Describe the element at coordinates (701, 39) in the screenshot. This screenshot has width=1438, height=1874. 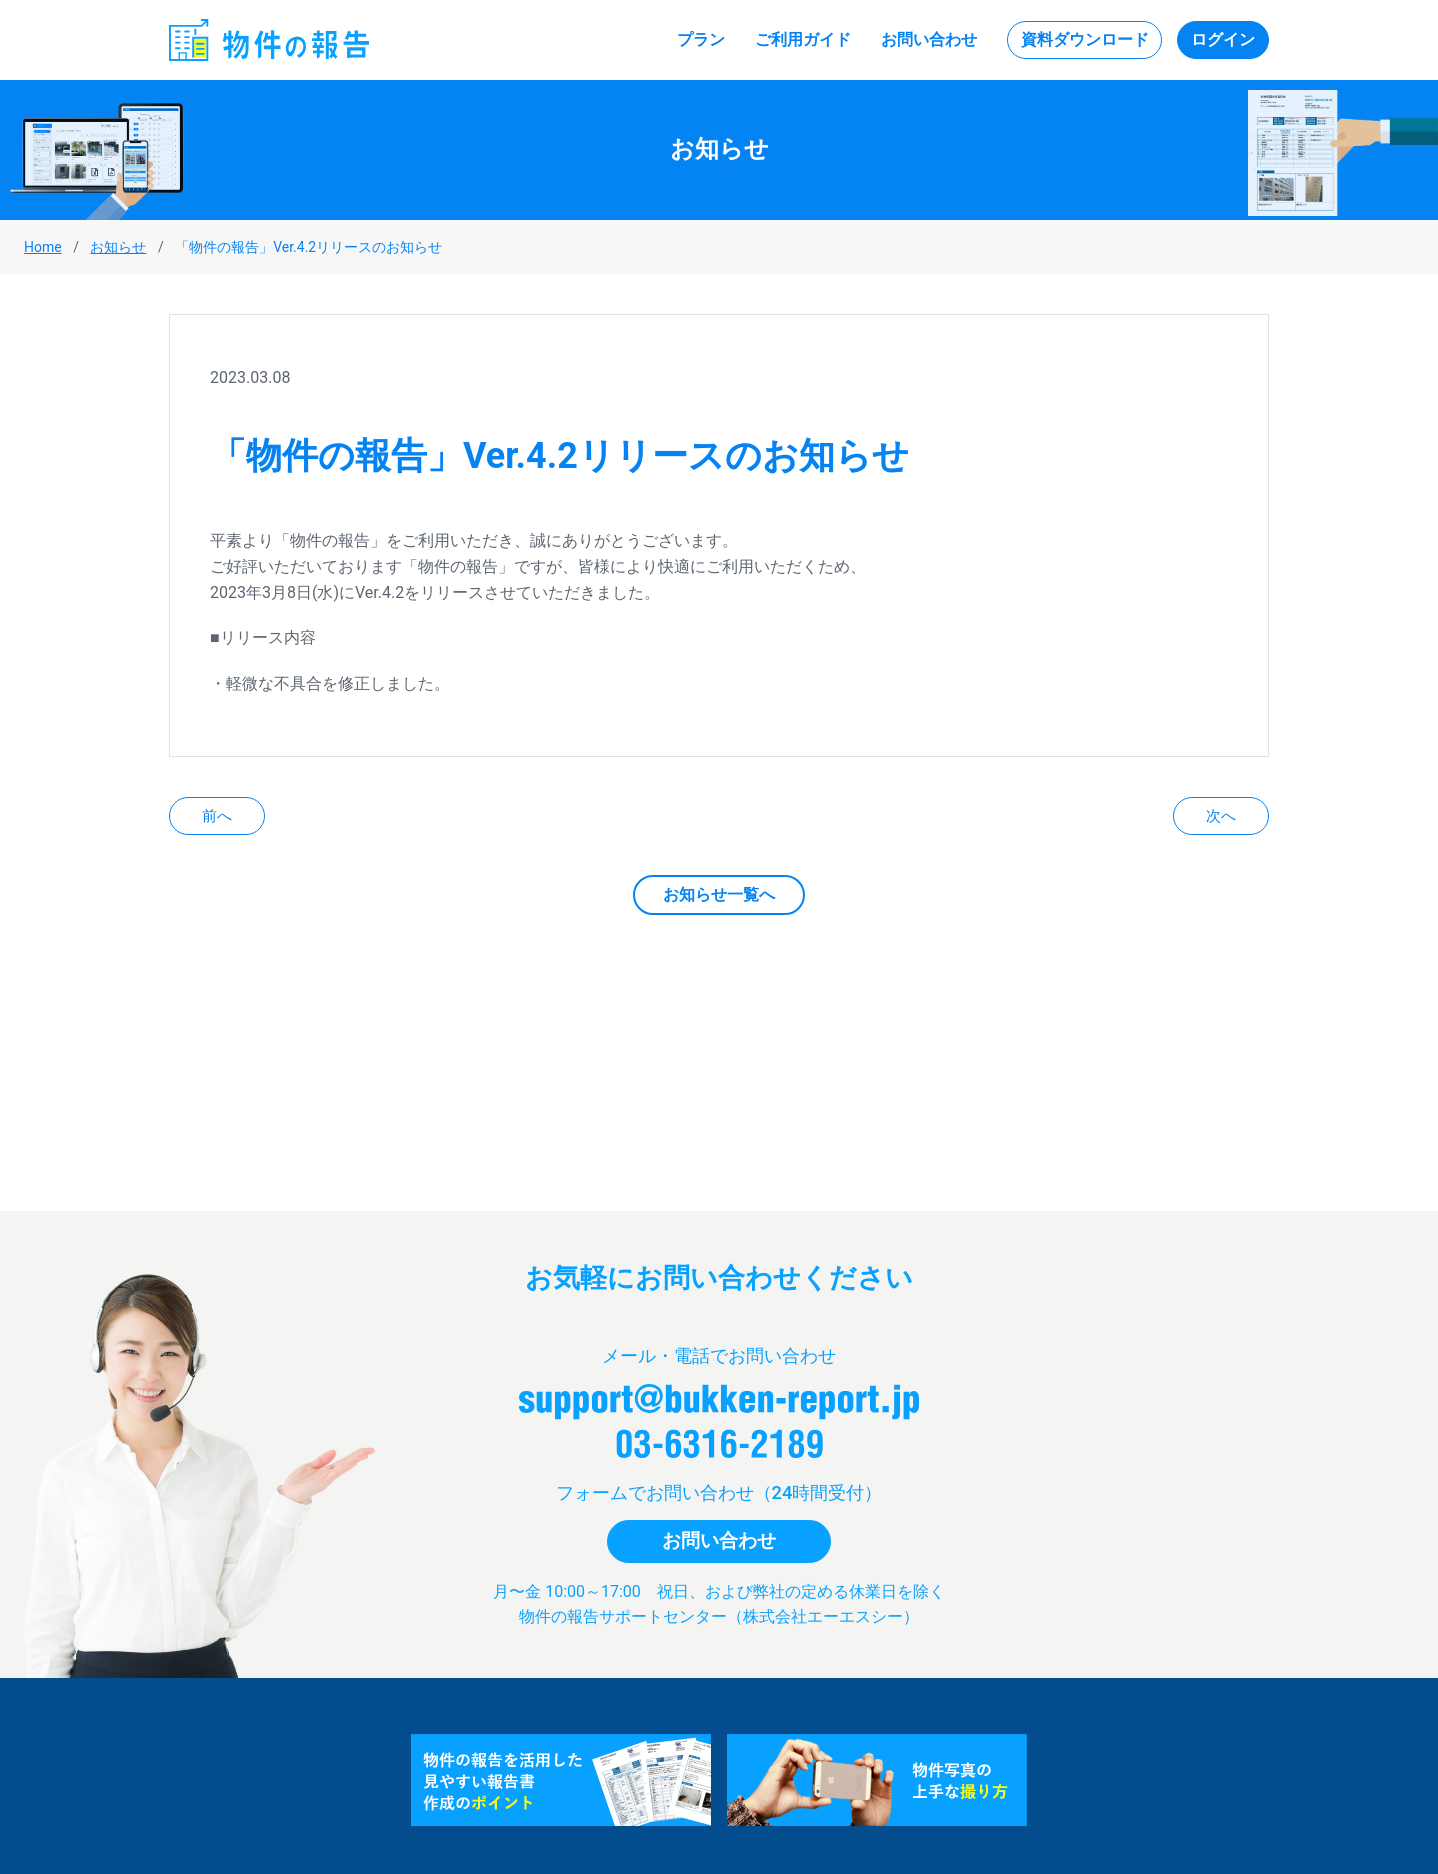
I see `プラン` at that location.